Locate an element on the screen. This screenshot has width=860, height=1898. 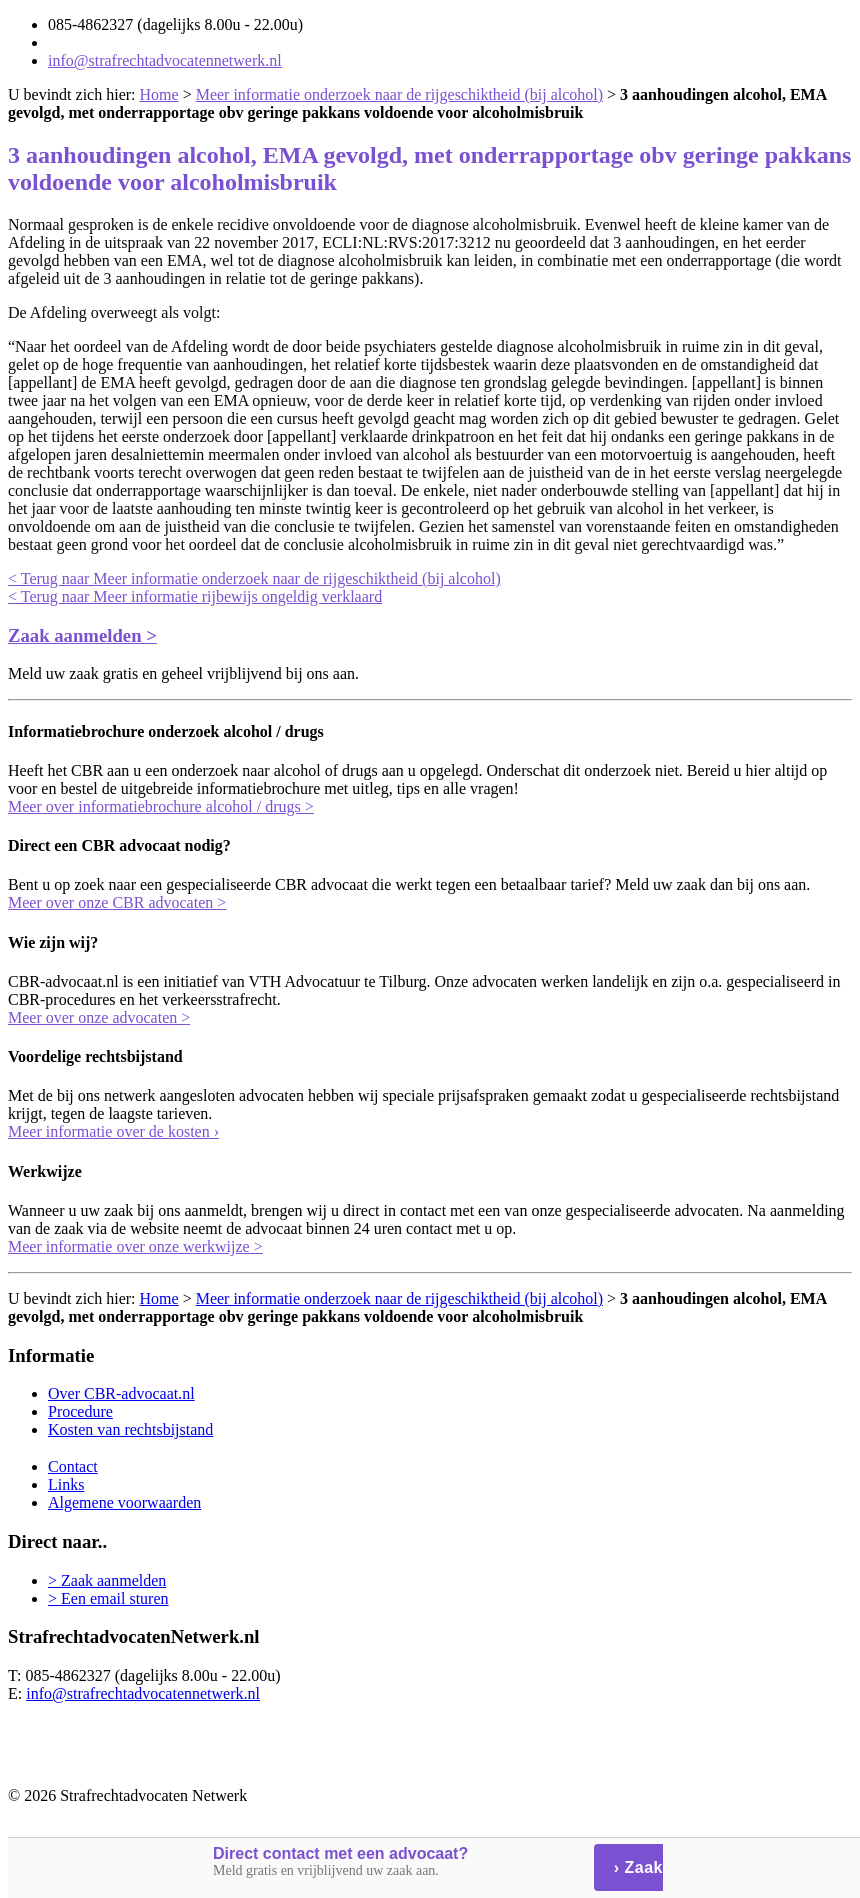
Algemene voorwaarden is located at coordinates (124, 1502).